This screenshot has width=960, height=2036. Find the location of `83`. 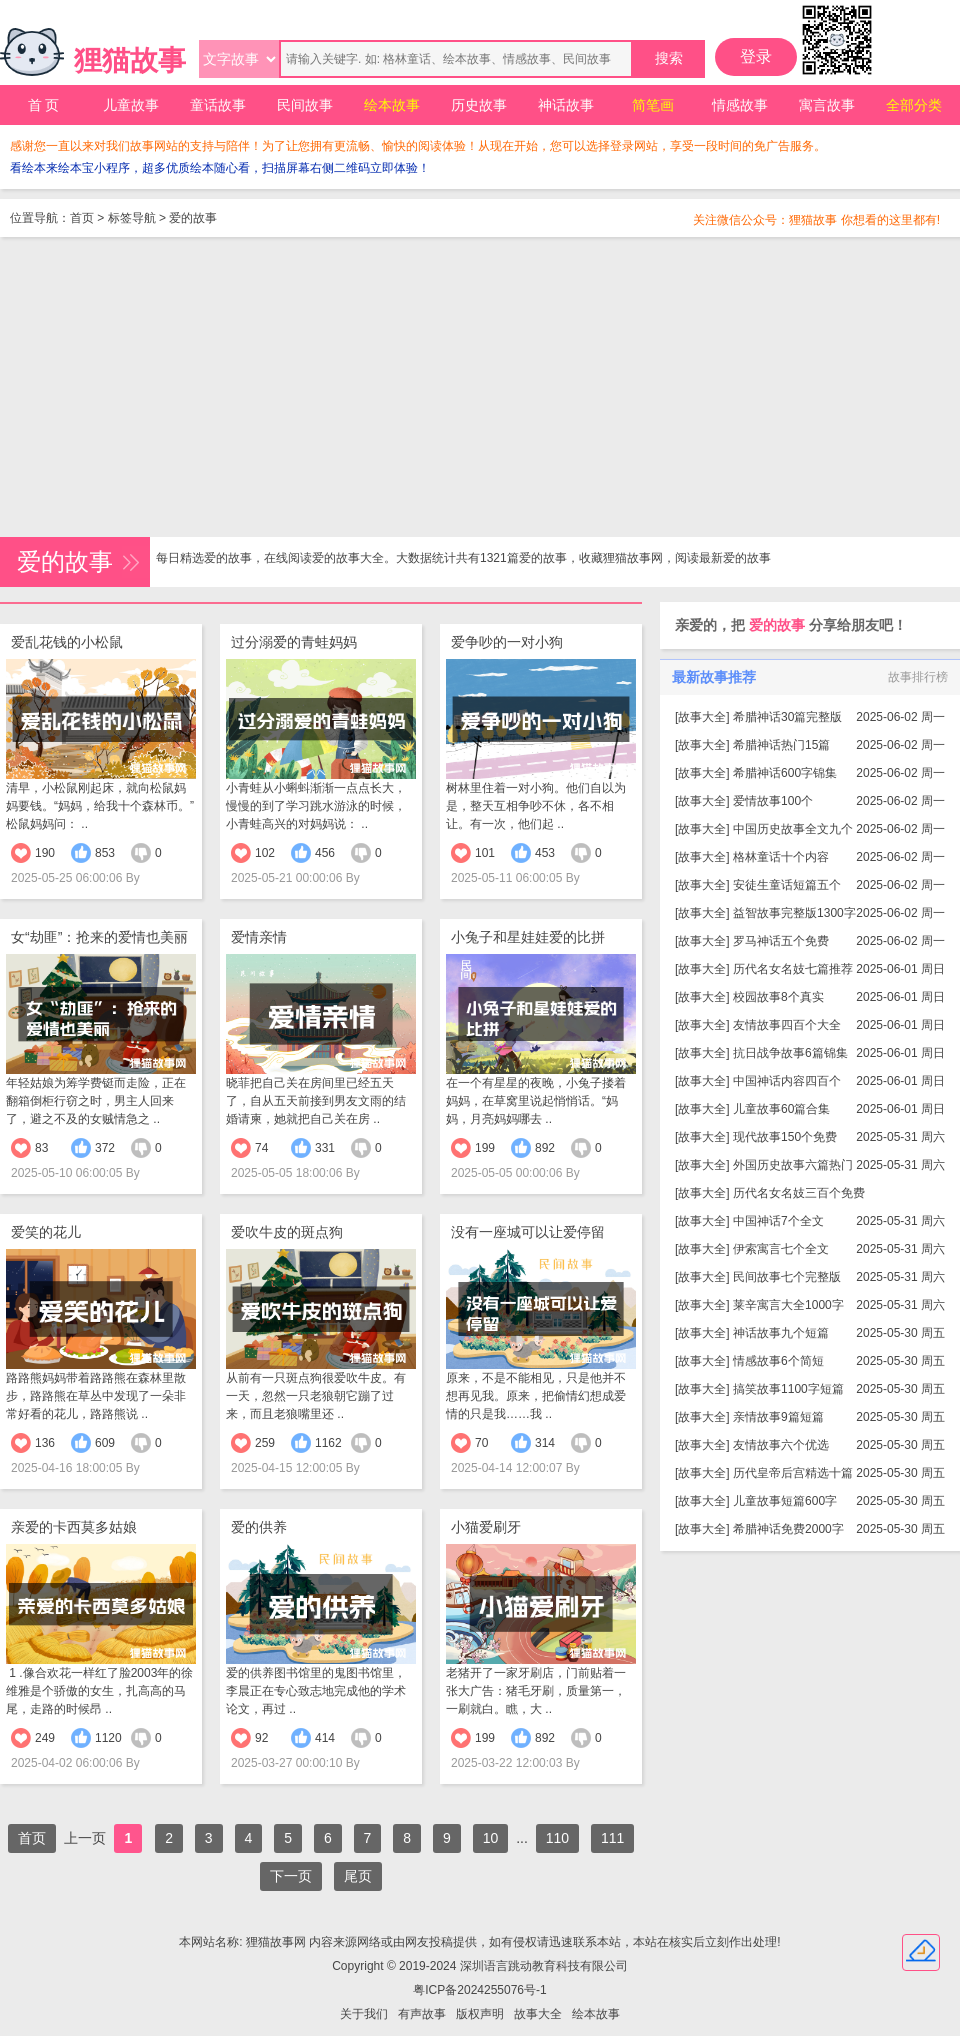

83 is located at coordinates (41, 1148).